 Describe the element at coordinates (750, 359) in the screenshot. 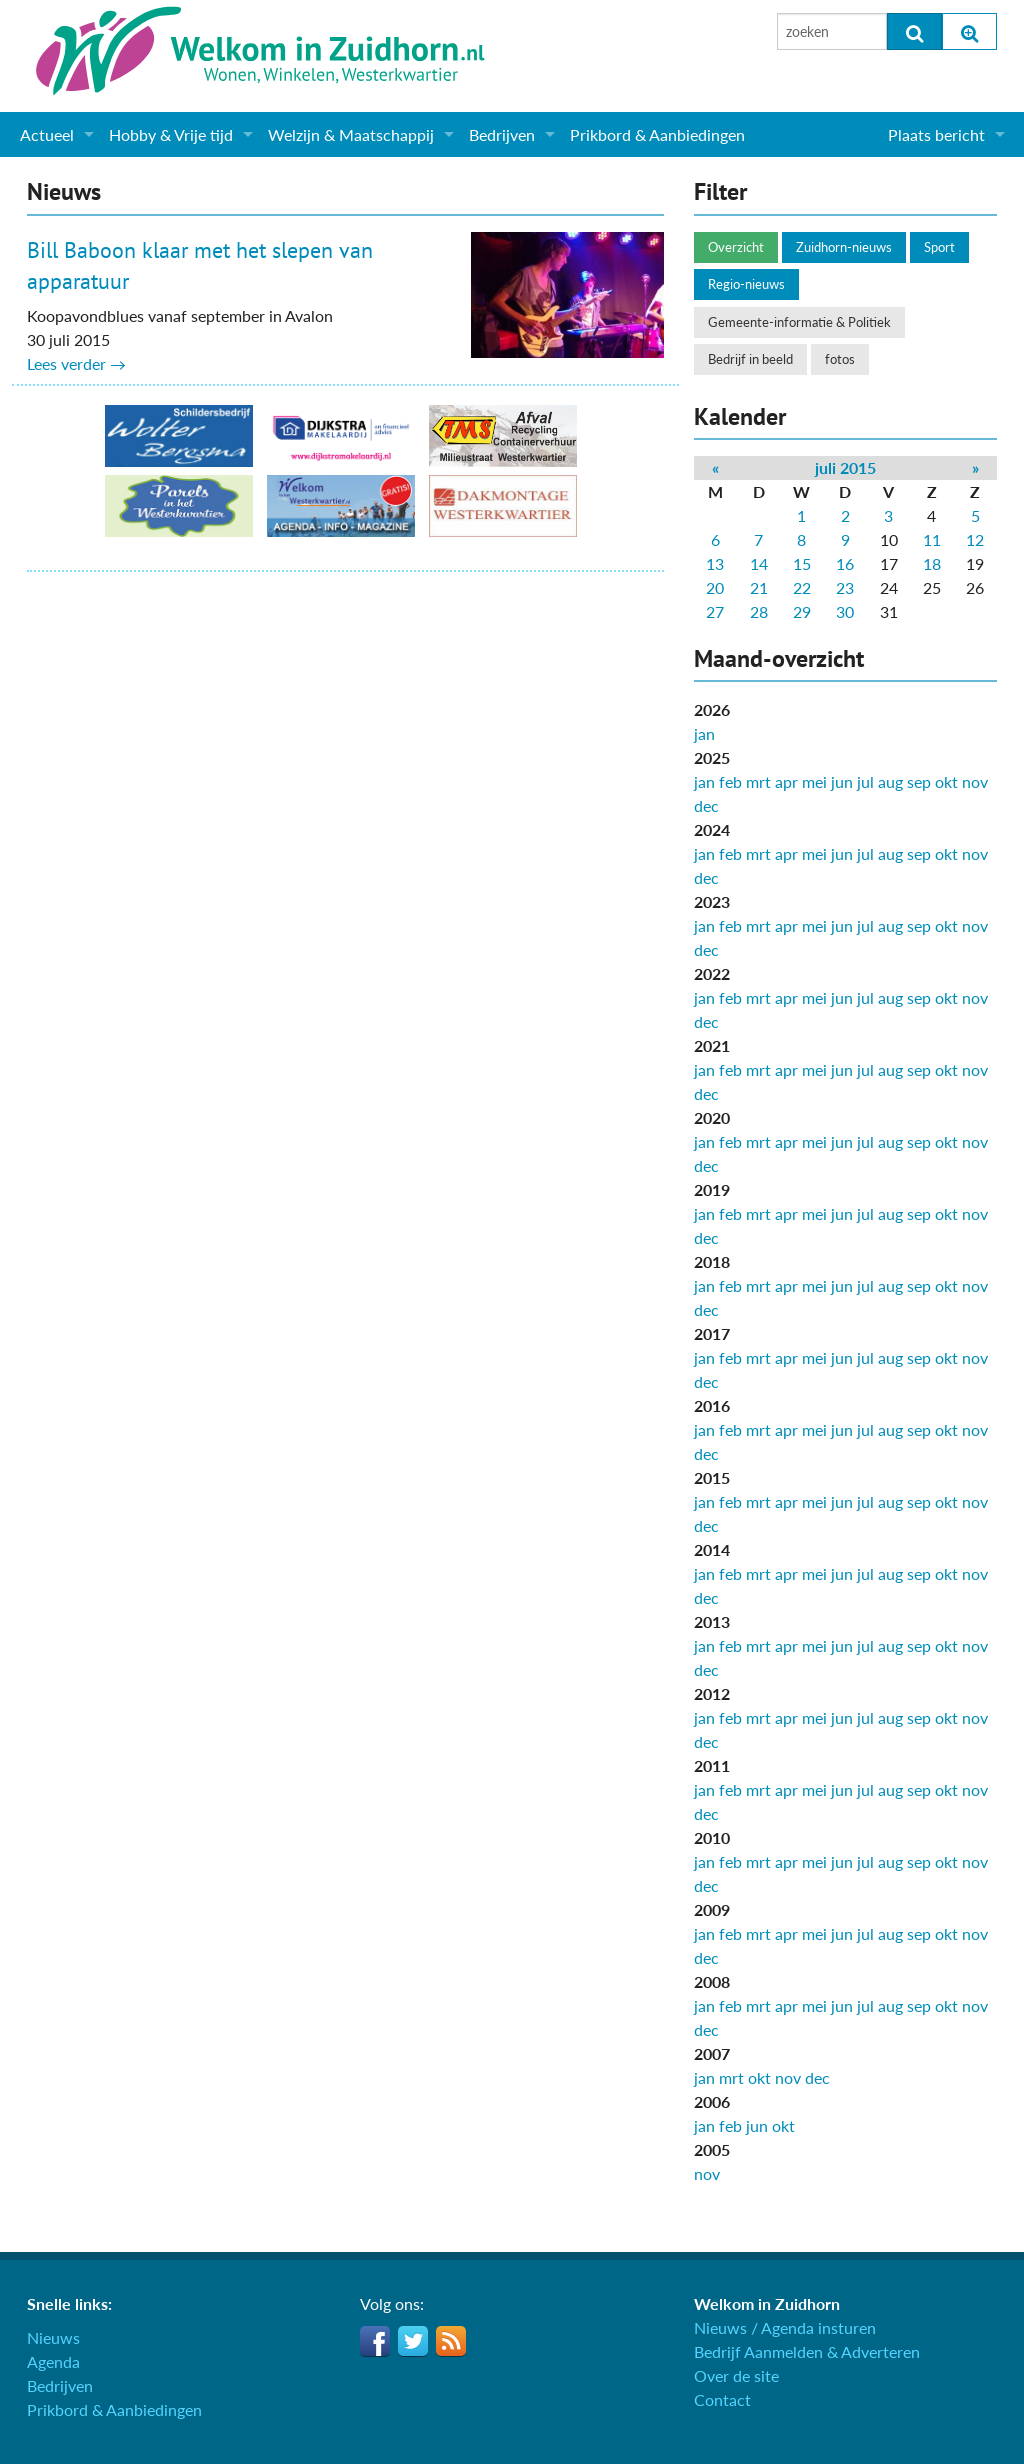

I see `Bedrijf in beeld` at that location.